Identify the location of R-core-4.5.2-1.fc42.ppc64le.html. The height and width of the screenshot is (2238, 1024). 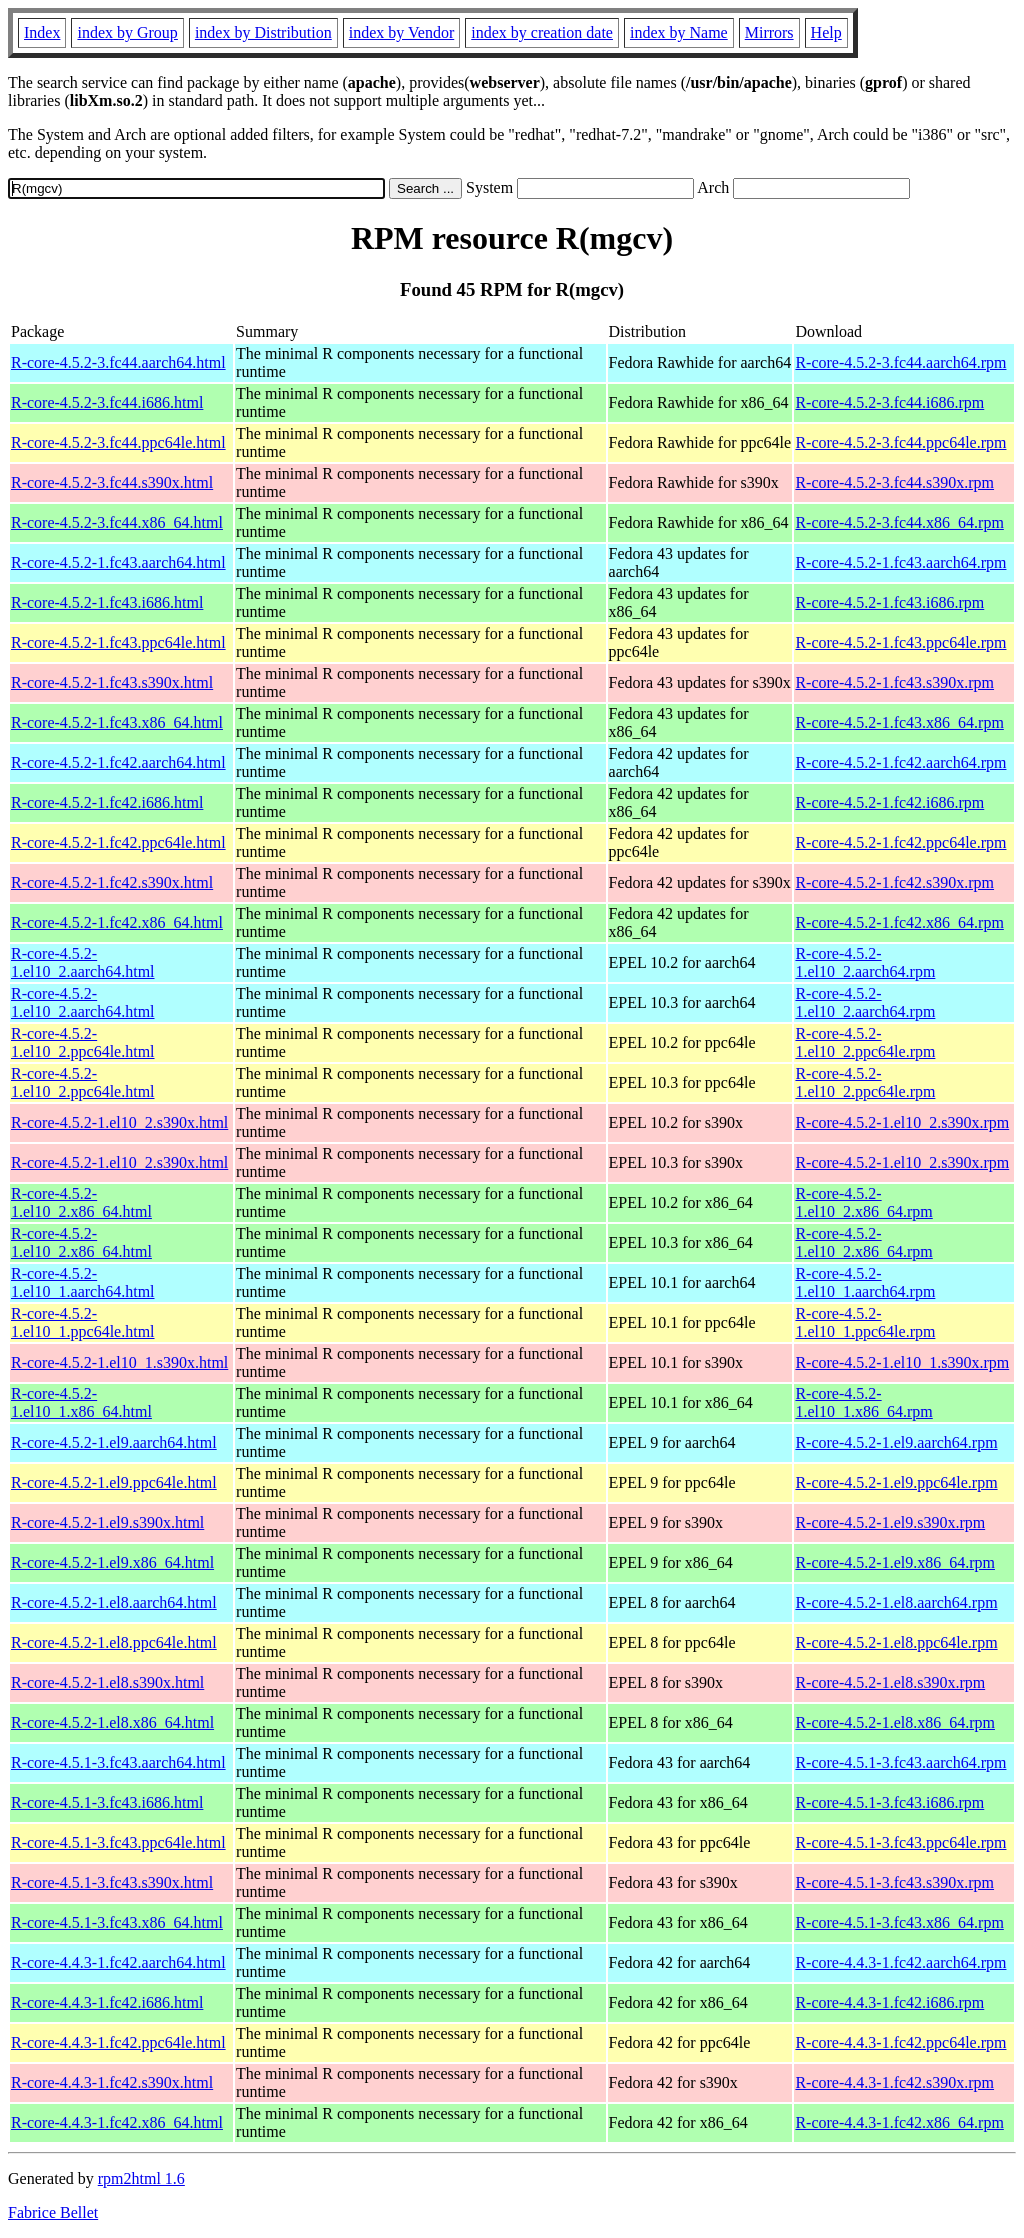
(118, 842).